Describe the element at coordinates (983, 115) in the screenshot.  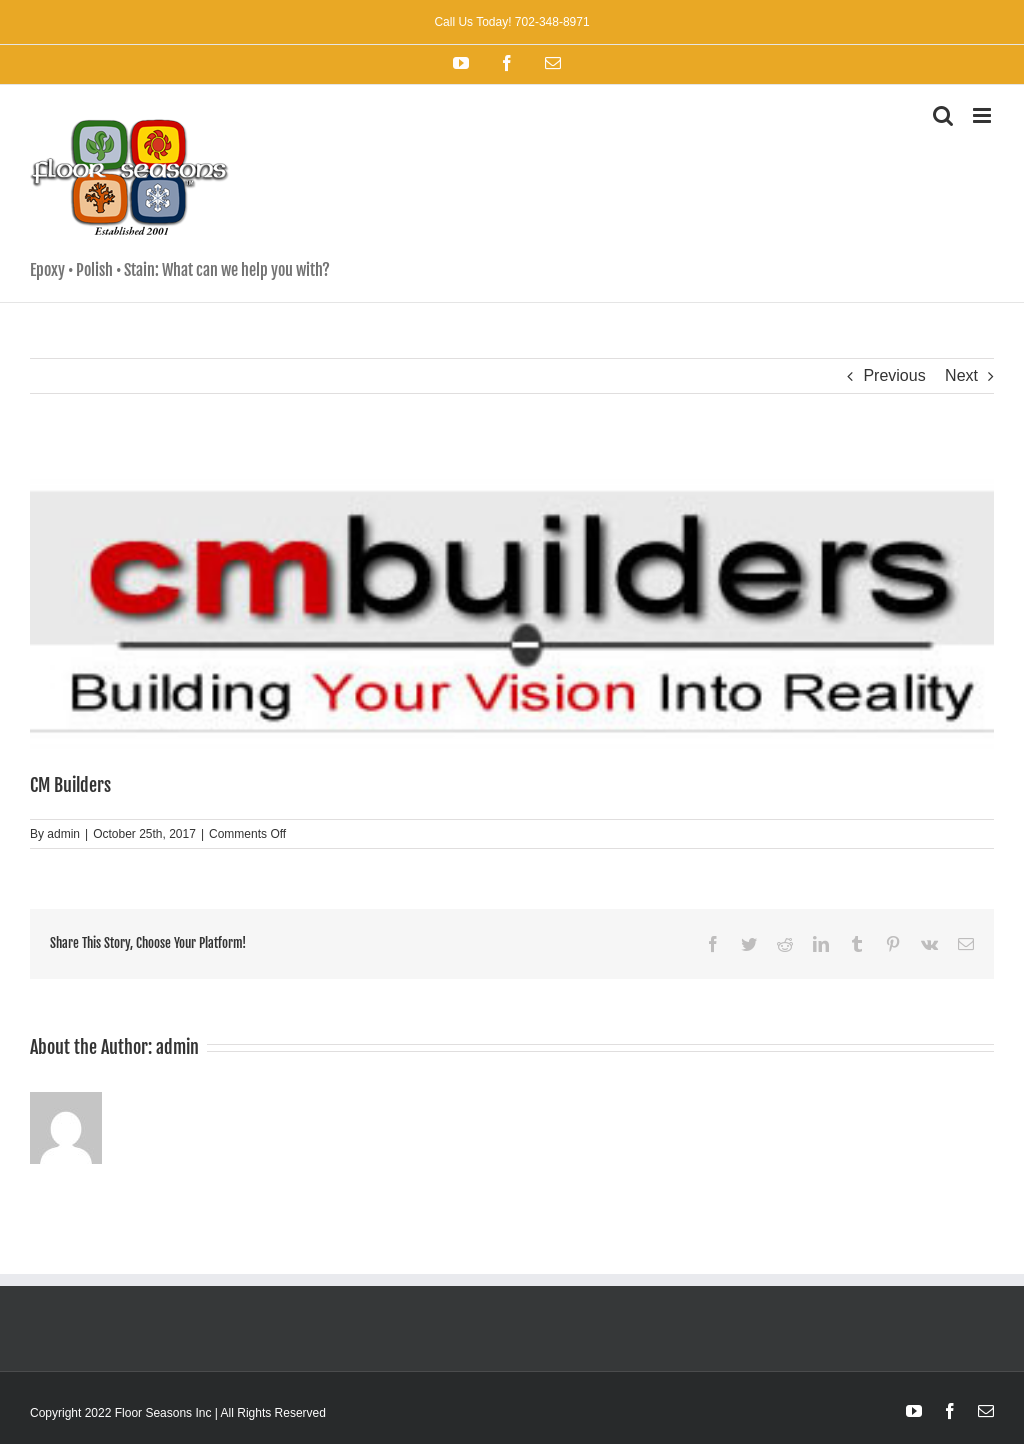
I see `[Toggle mobile menu]` at that location.